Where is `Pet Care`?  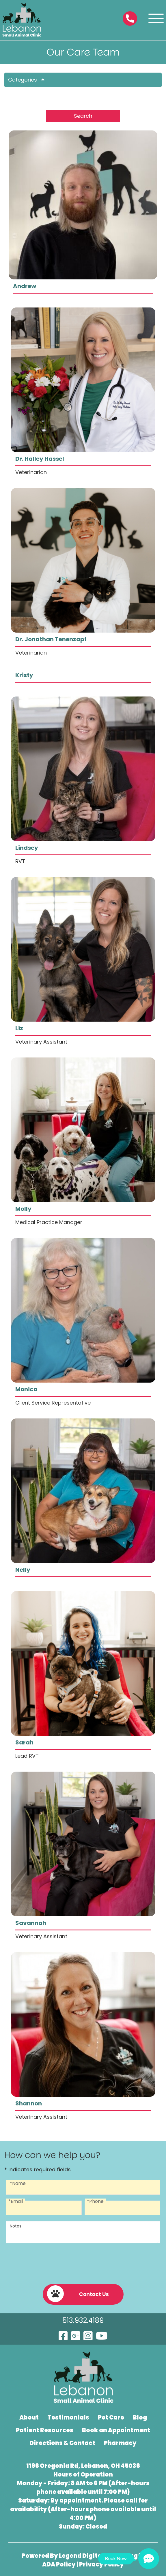
Pet Care is located at coordinates (111, 2417).